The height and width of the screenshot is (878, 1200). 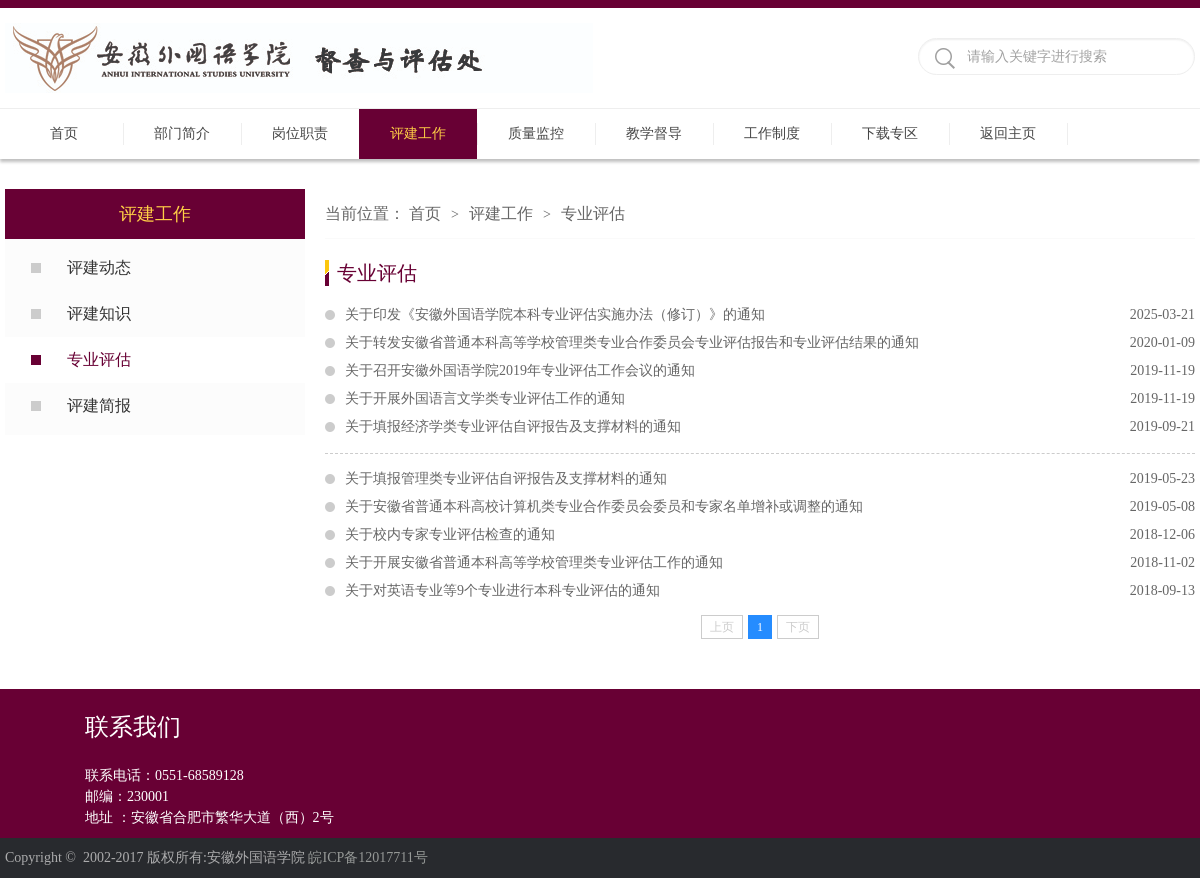 I want to click on 部门简介, so click(x=182, y=133).